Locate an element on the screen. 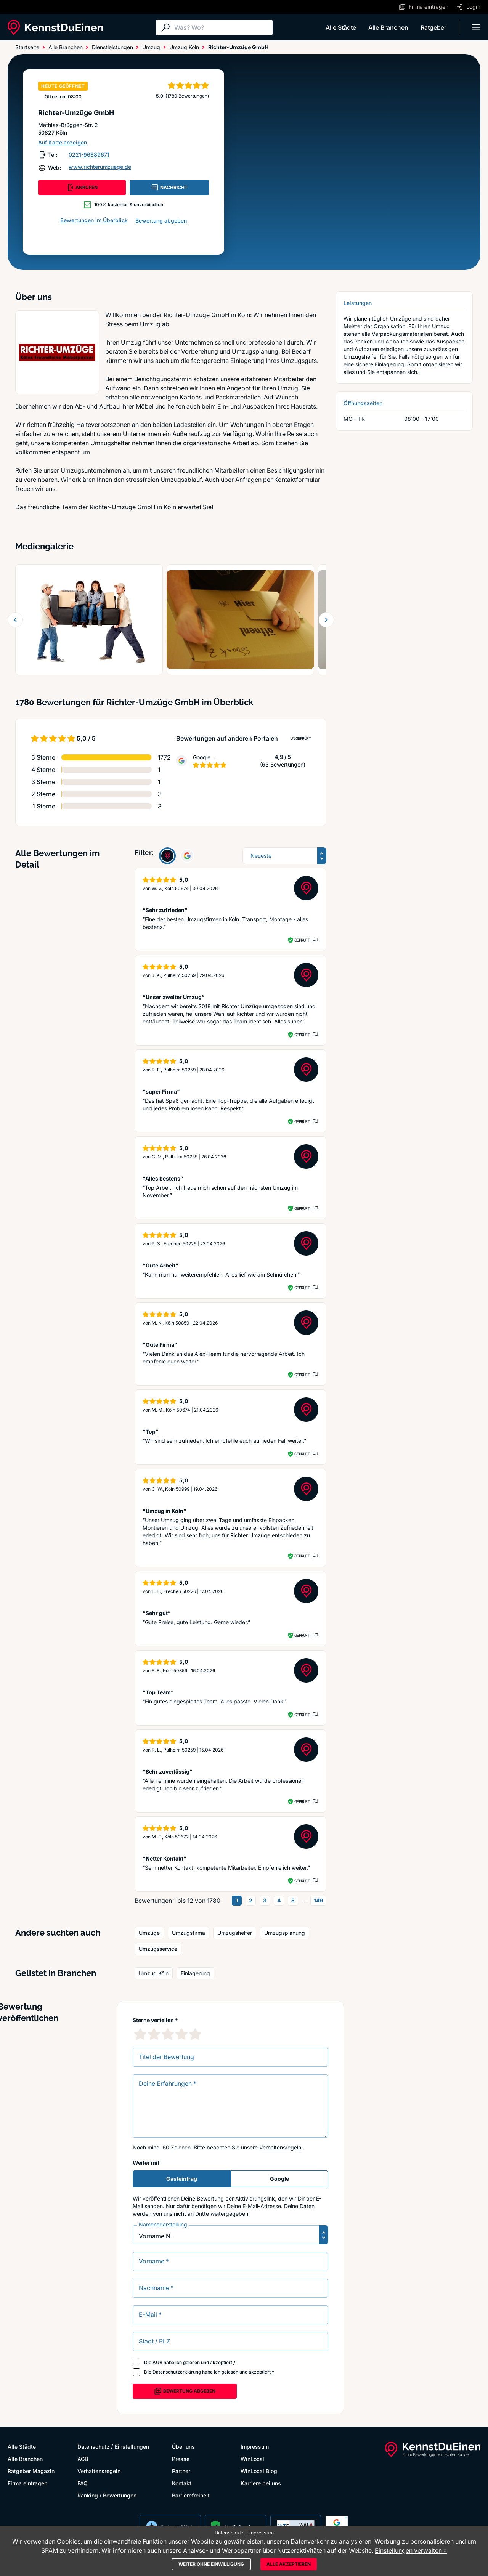 The height and width of the screenshot is (2576, 488). WinLocal is located at coordinates (252, 2459).